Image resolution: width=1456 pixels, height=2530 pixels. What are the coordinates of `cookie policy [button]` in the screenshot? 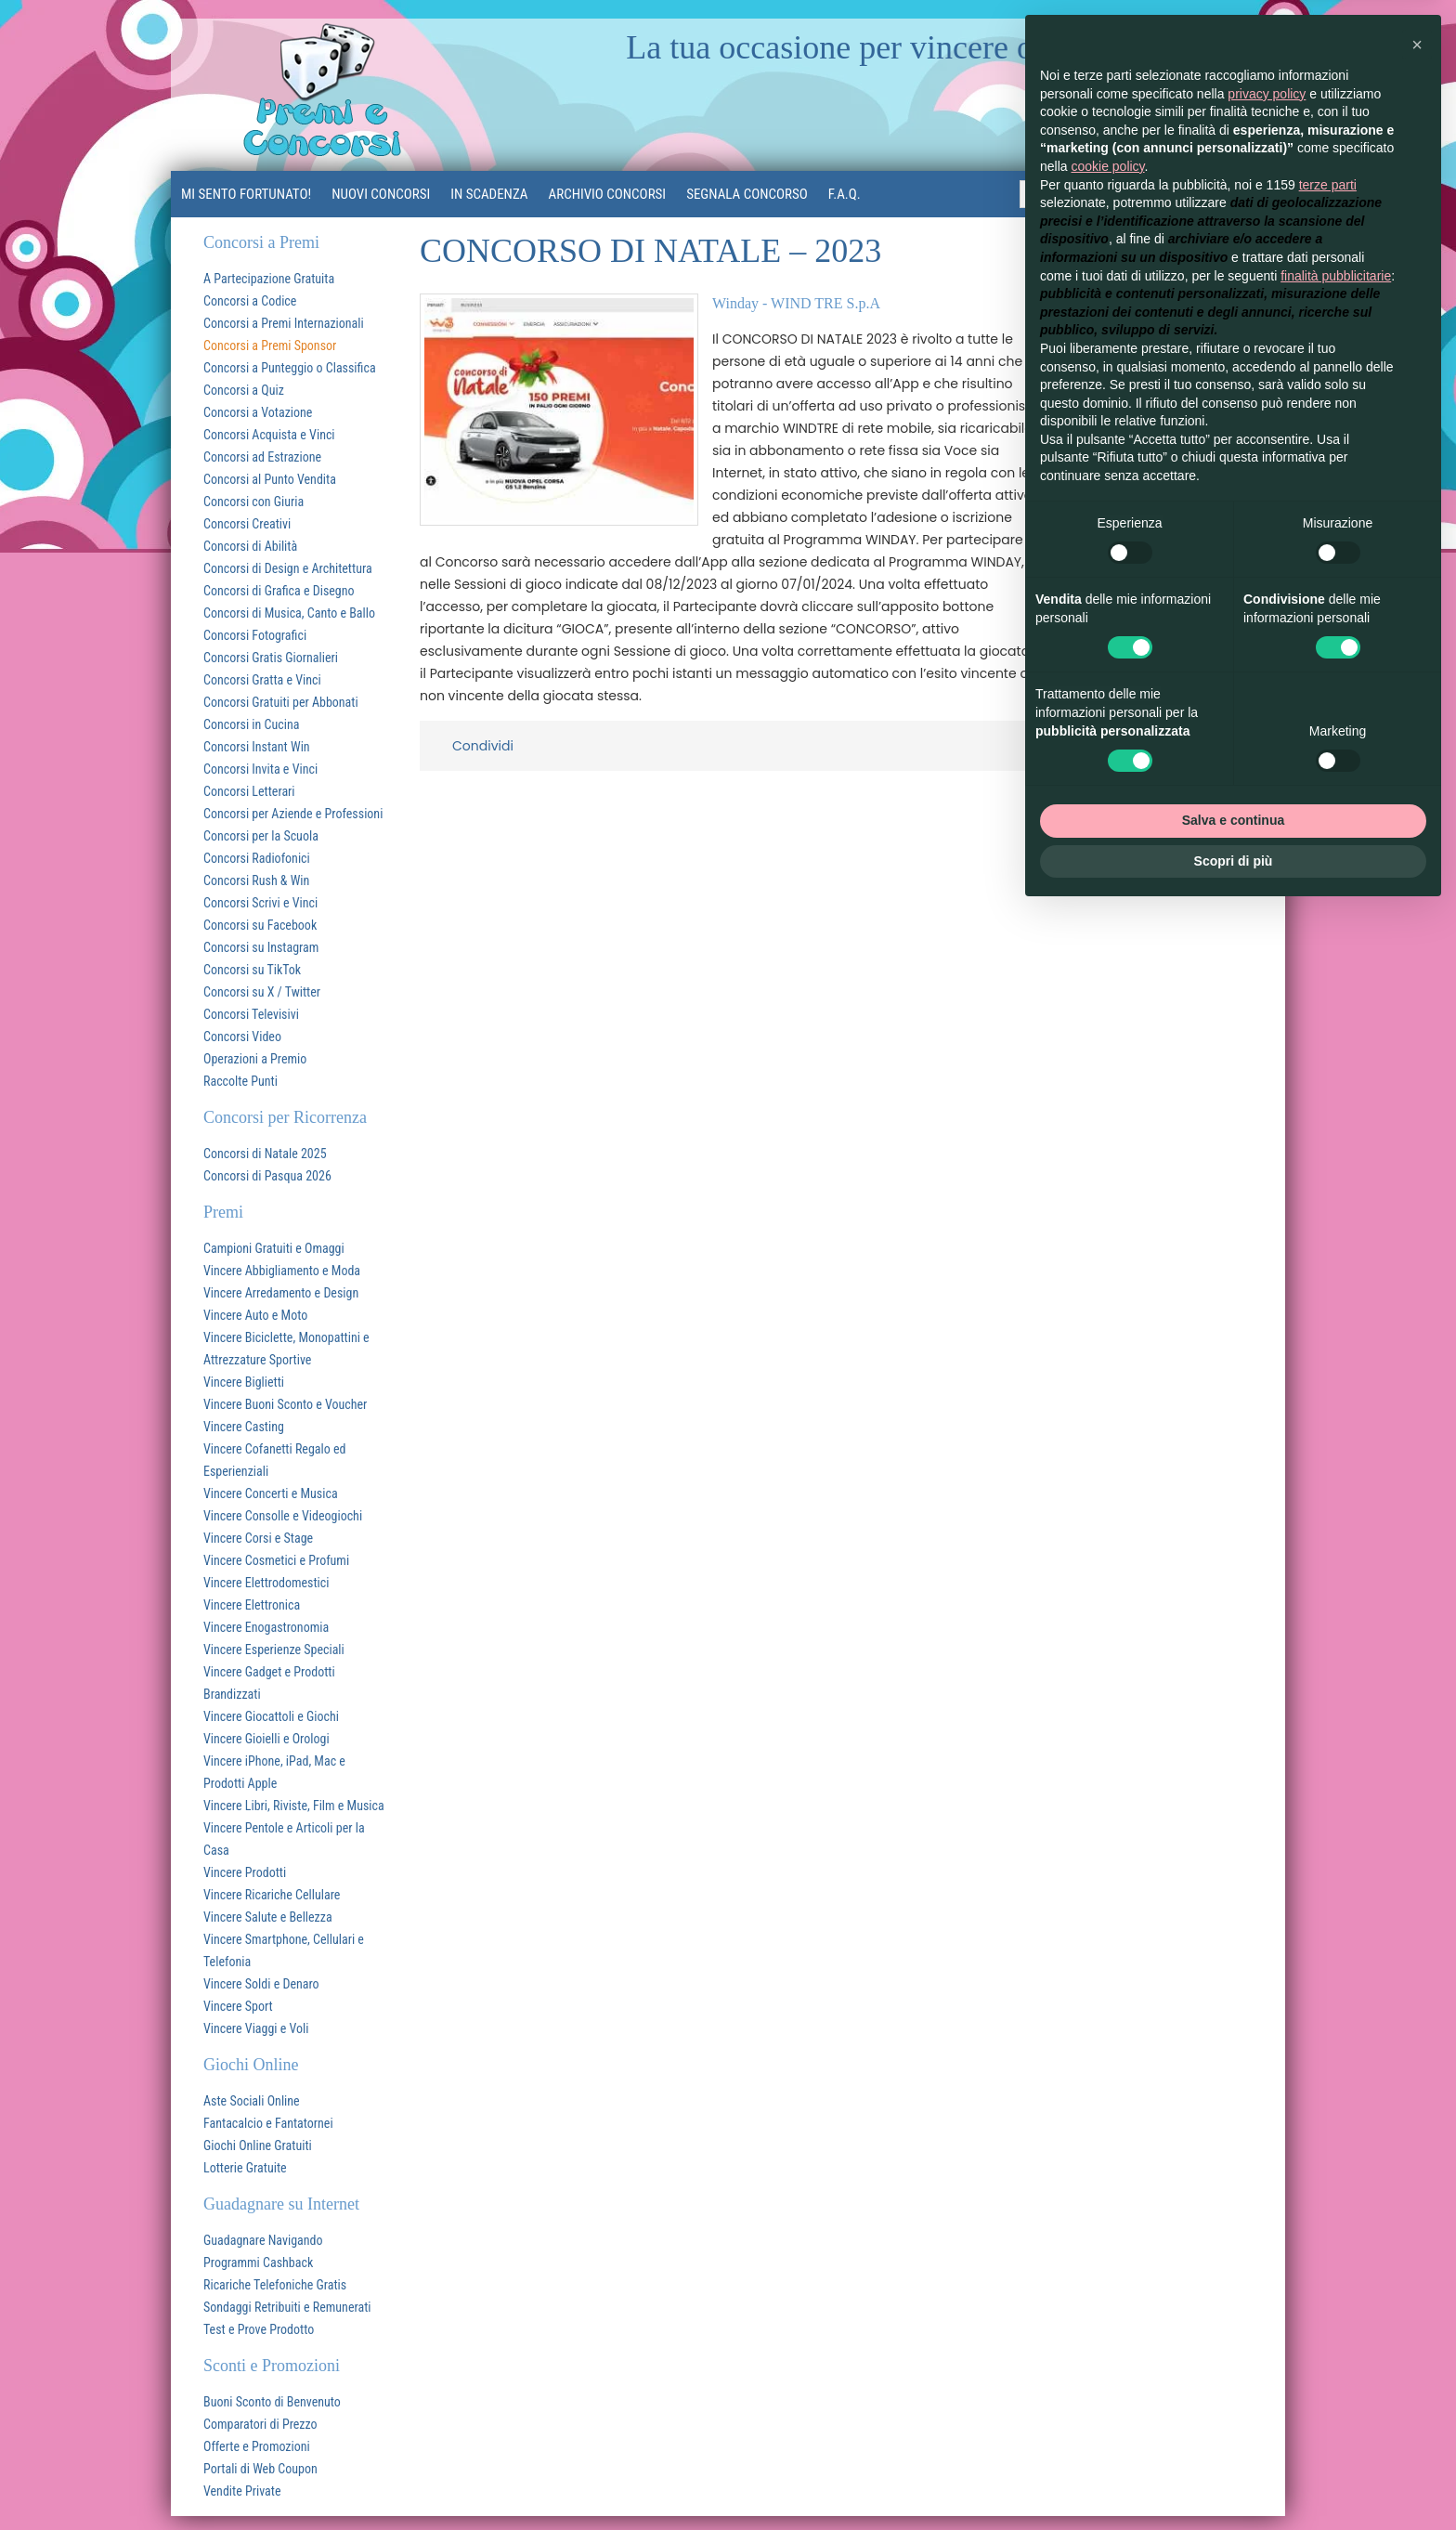 It's located at (1107, 166).